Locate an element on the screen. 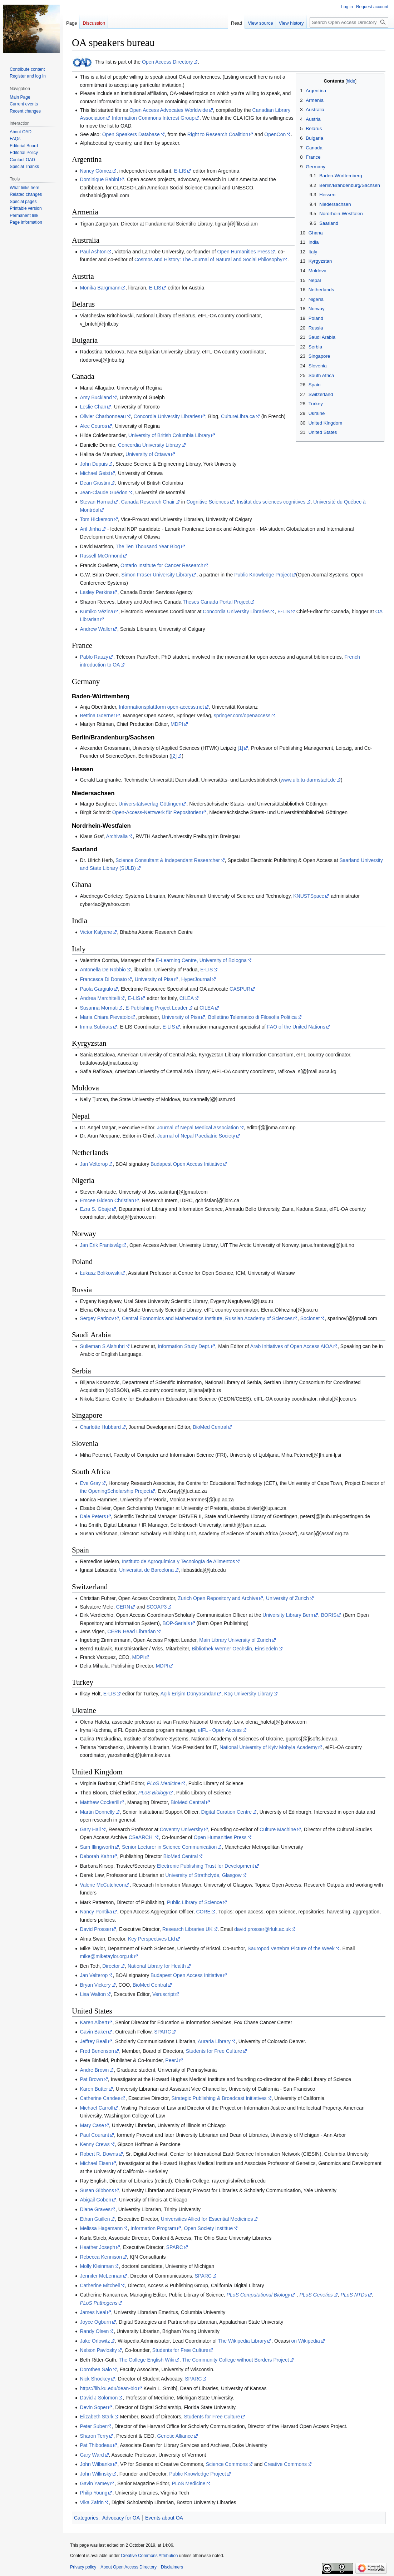 The width and height of the screenshot is (394, 2576). Robert R. Downs is located at coordinates (99, 2154).